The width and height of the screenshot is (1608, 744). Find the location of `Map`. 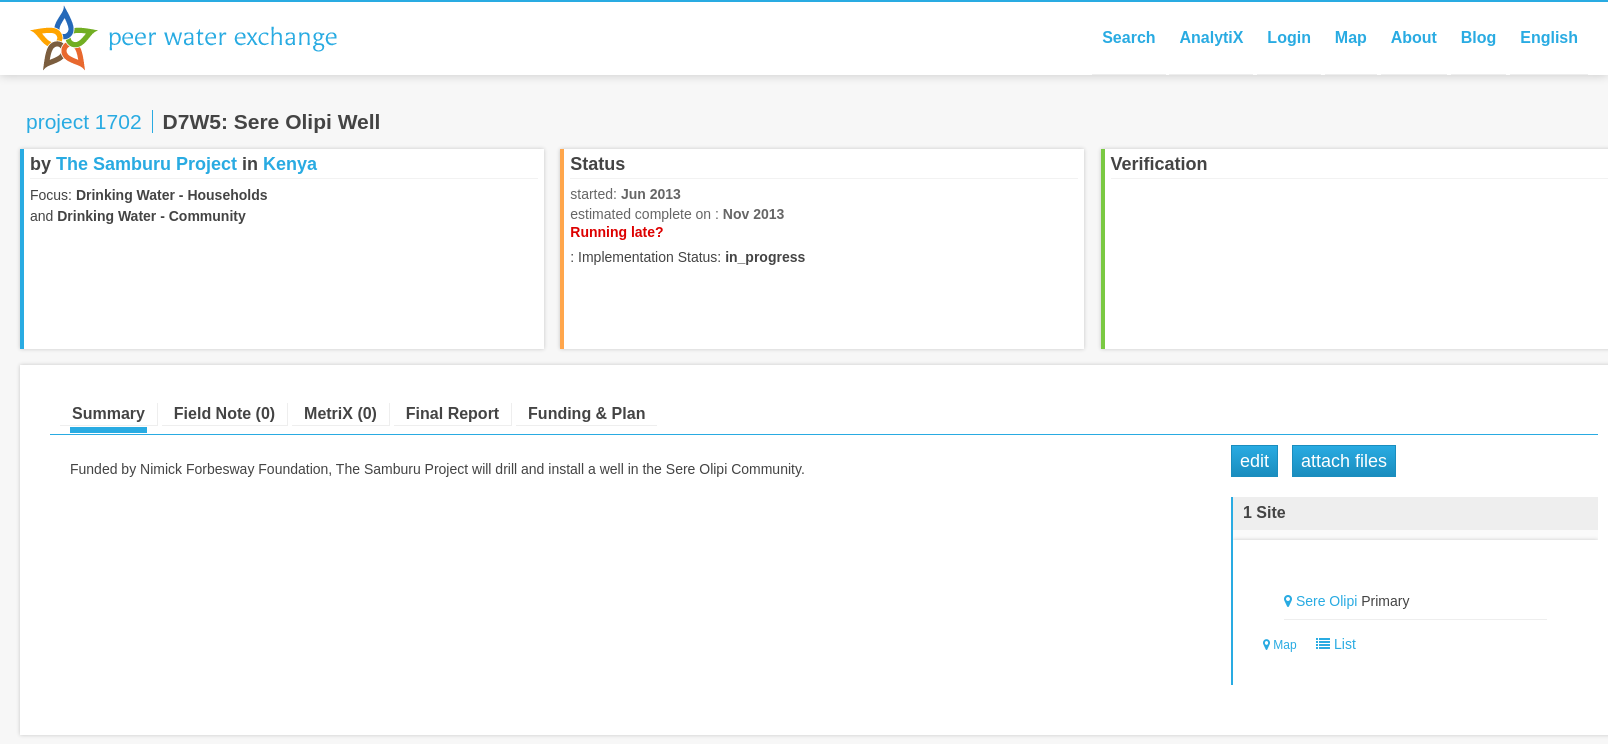

Map is located at coordinates (1351, 37).